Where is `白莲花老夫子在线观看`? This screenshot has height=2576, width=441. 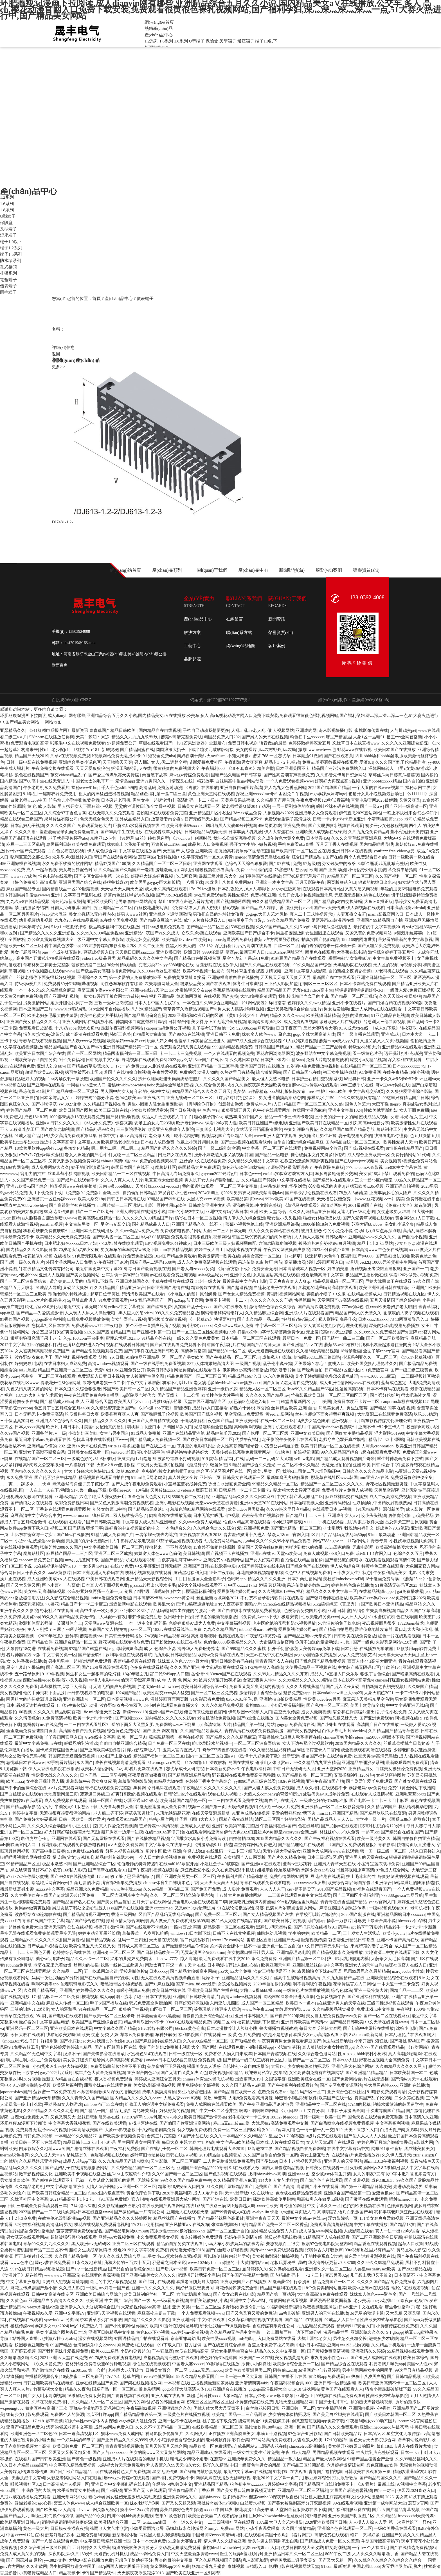 白莲花老夫子在线观看 is located at coordinates (275, 1287).